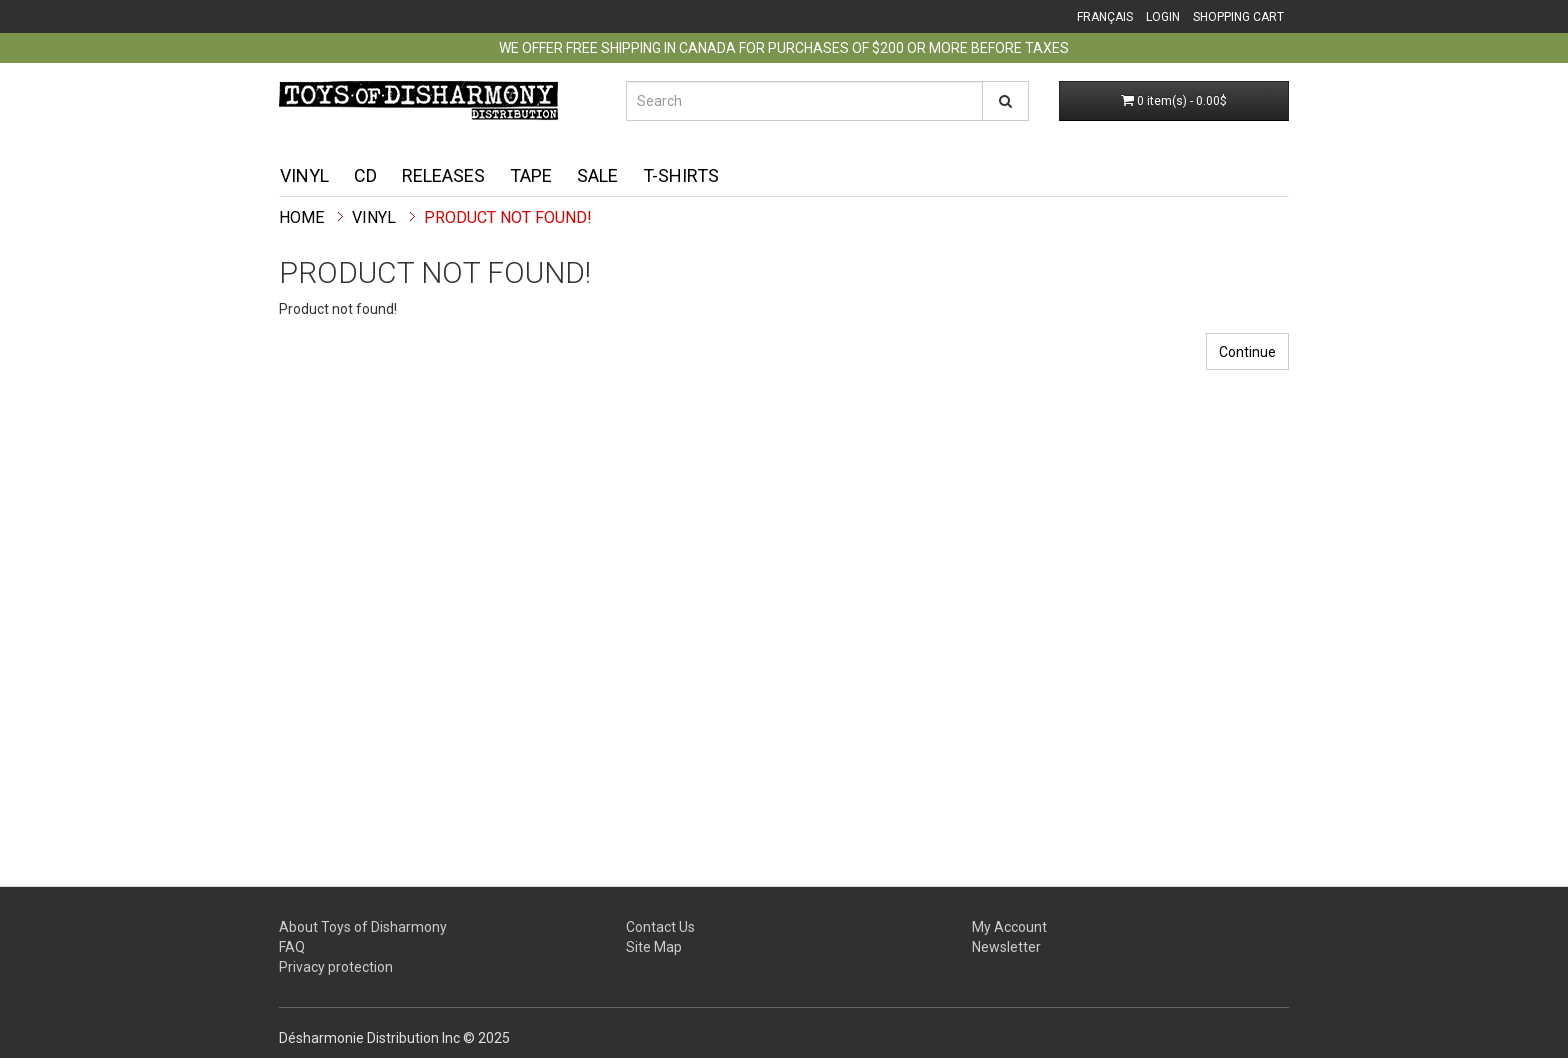 The image size is (1568, 1058). Describe the element at coordinates (363, 927) in the screenshot. I see `About Toys of Disharmony` at that location.